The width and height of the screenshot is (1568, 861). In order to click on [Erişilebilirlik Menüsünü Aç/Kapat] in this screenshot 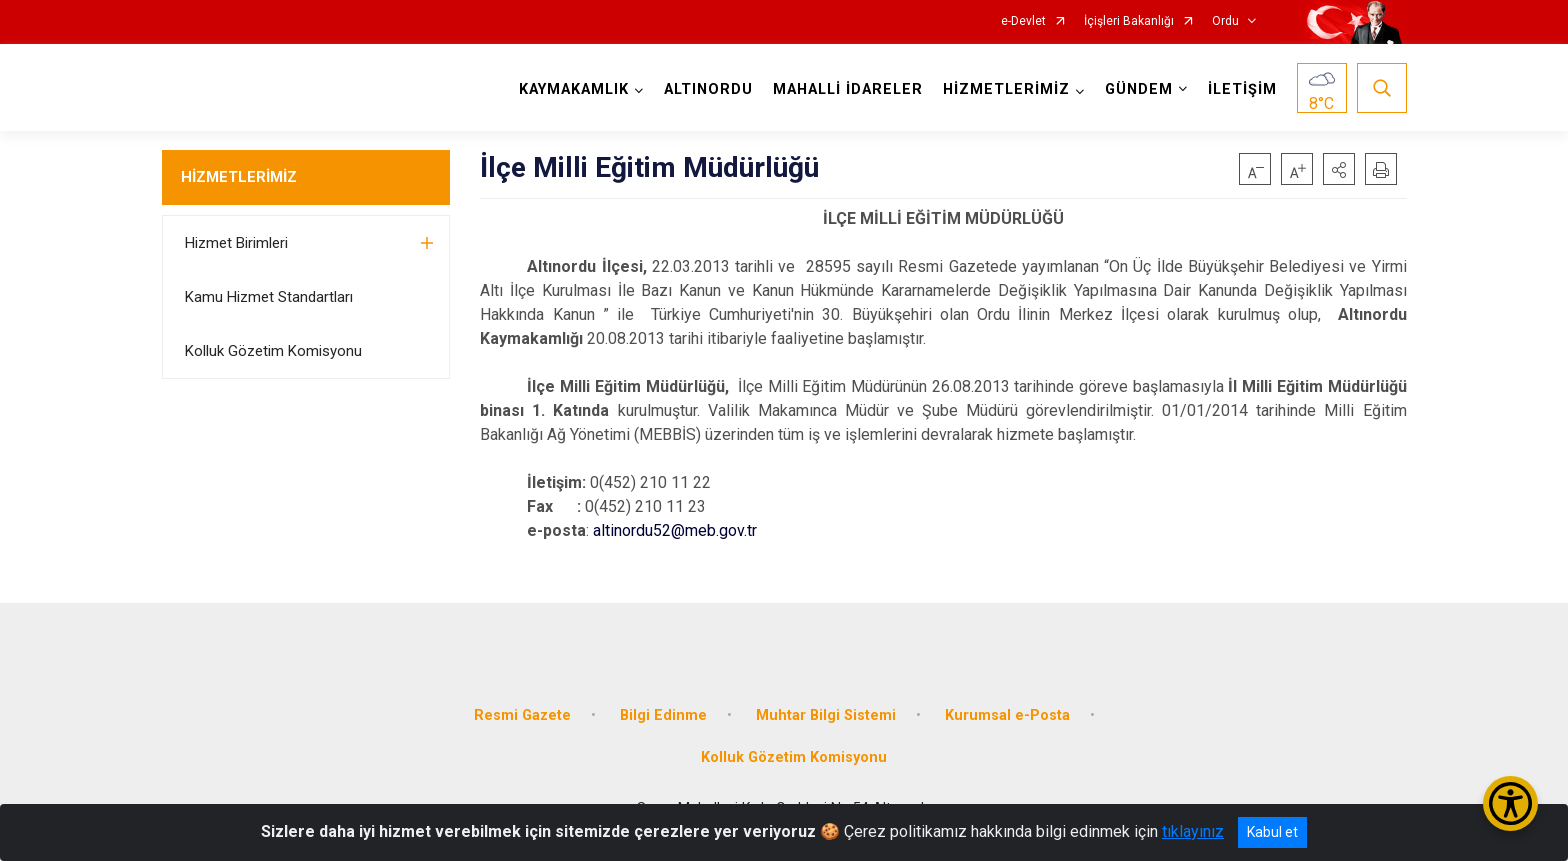, I will do `click(1510, 803)`.